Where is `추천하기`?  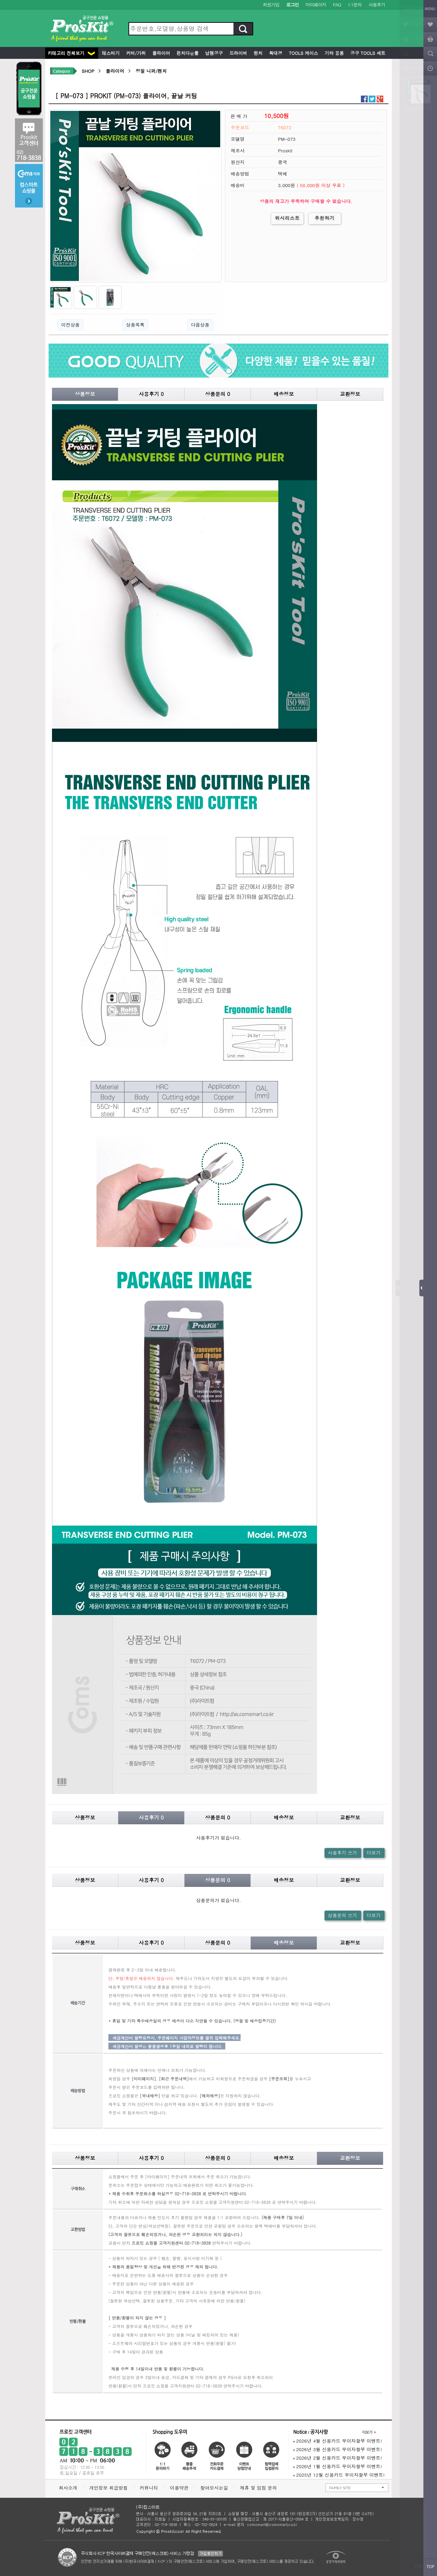
추천하기 is located at coordinates (325, 218).